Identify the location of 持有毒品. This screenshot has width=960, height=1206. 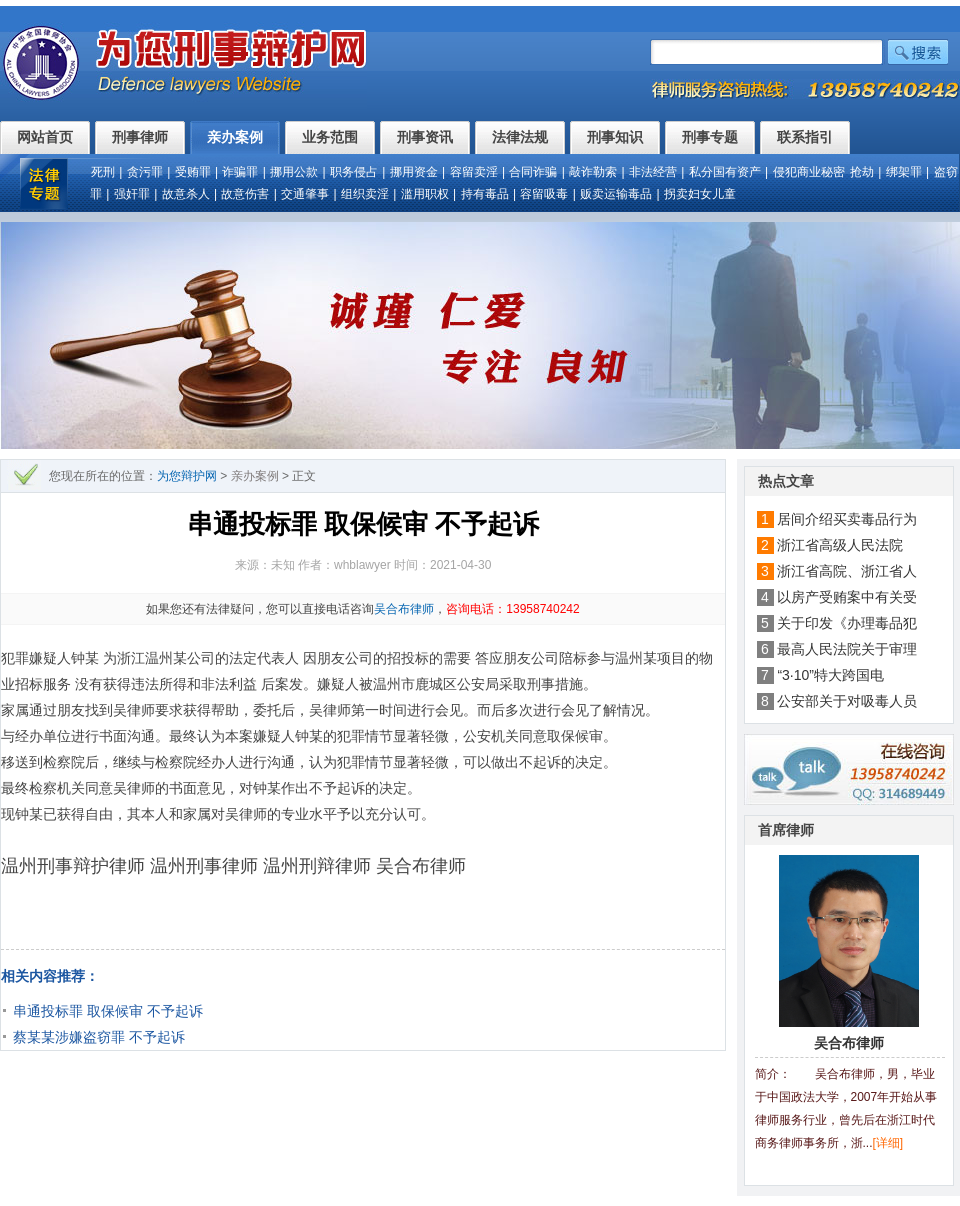
(485, 194).